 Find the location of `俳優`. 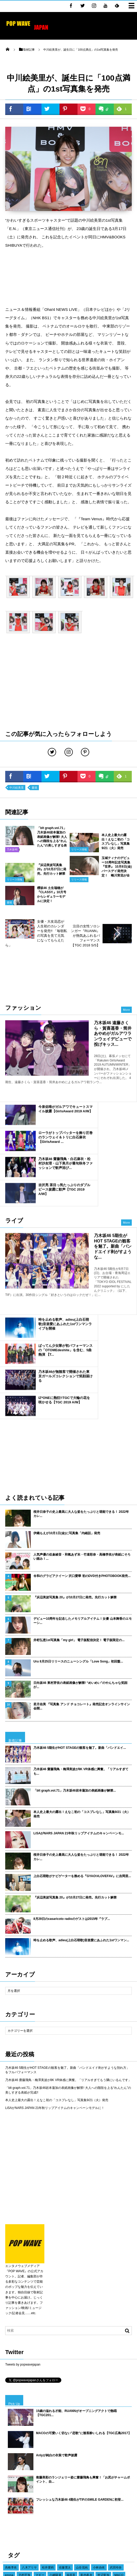

俳優 is located at coordinates (8, 2504).